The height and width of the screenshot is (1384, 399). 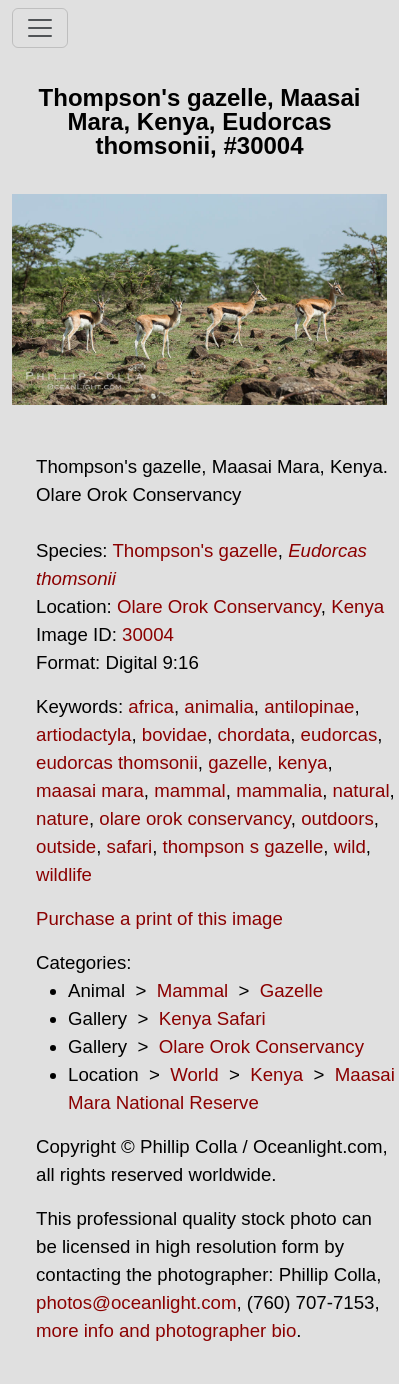 I want to click on natural, so click(x=361, y=790).